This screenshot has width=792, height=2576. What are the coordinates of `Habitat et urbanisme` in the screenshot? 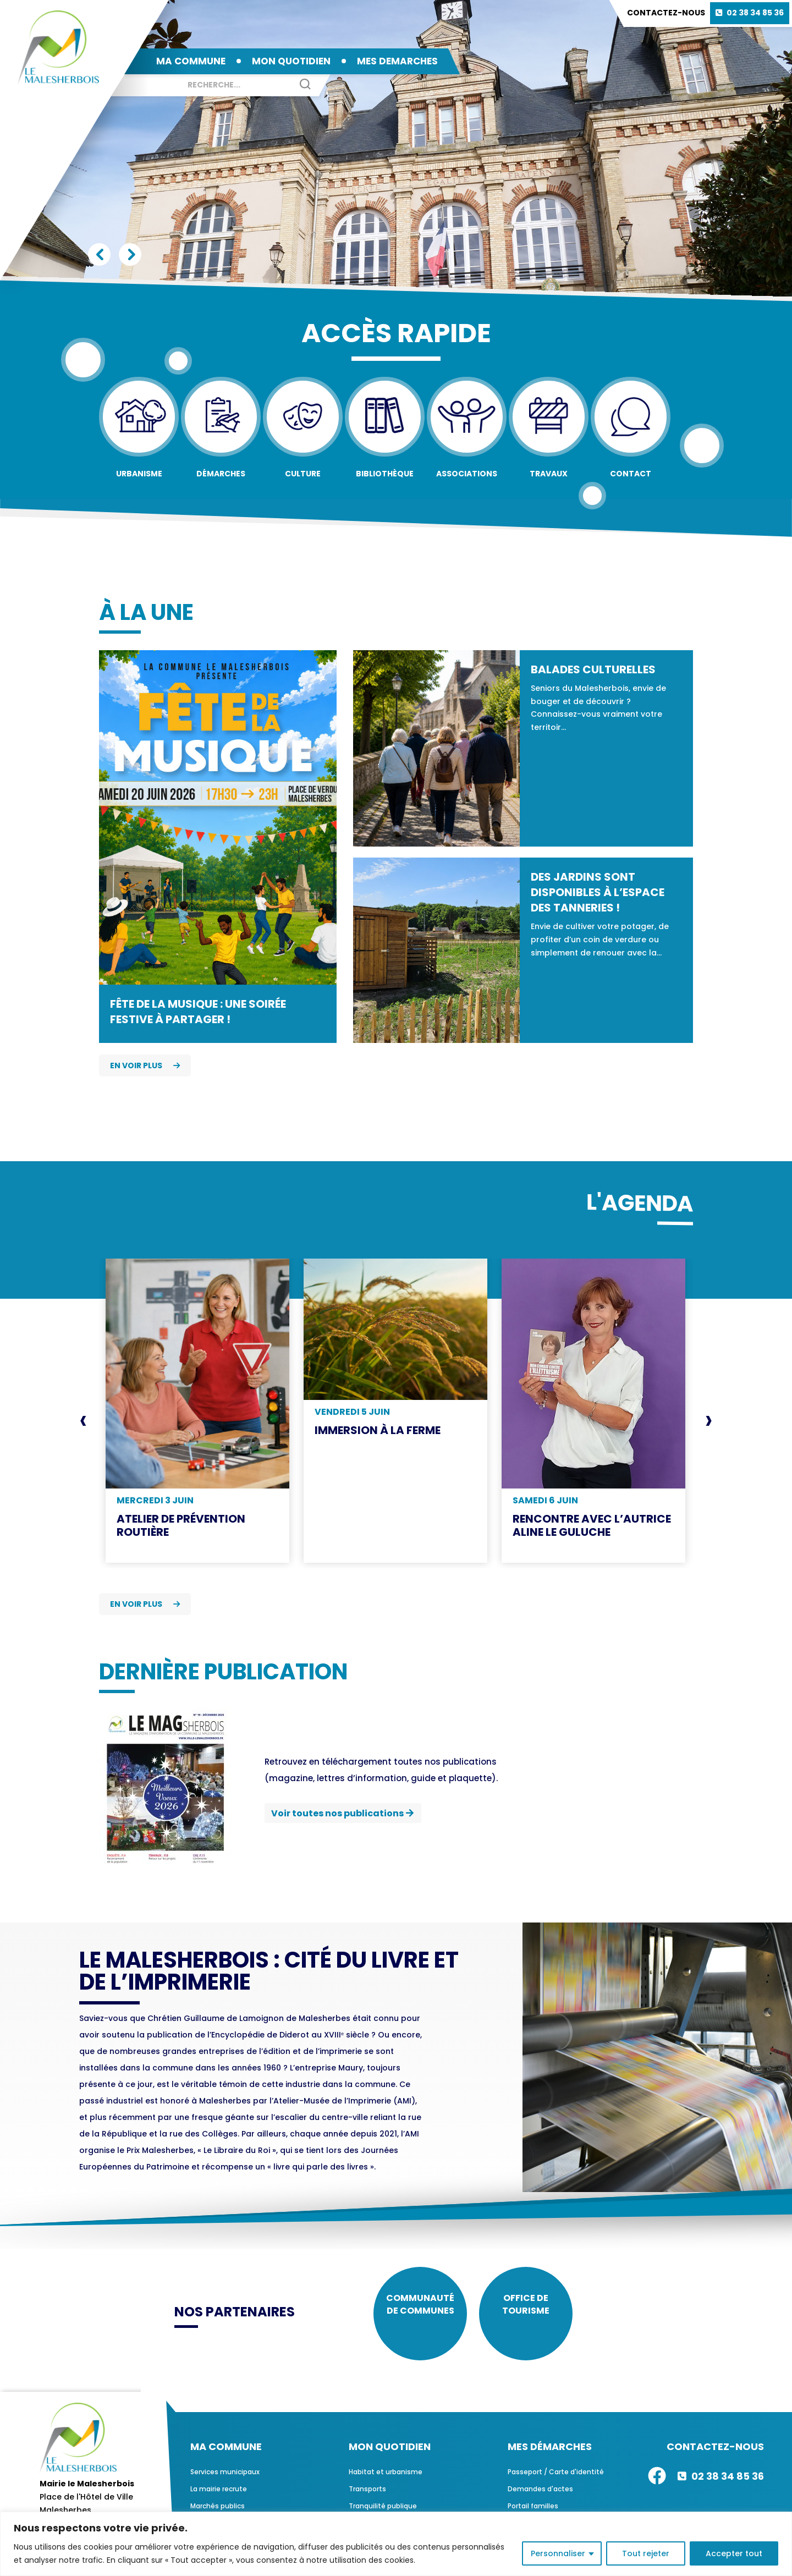 It's located at (385, 2480).